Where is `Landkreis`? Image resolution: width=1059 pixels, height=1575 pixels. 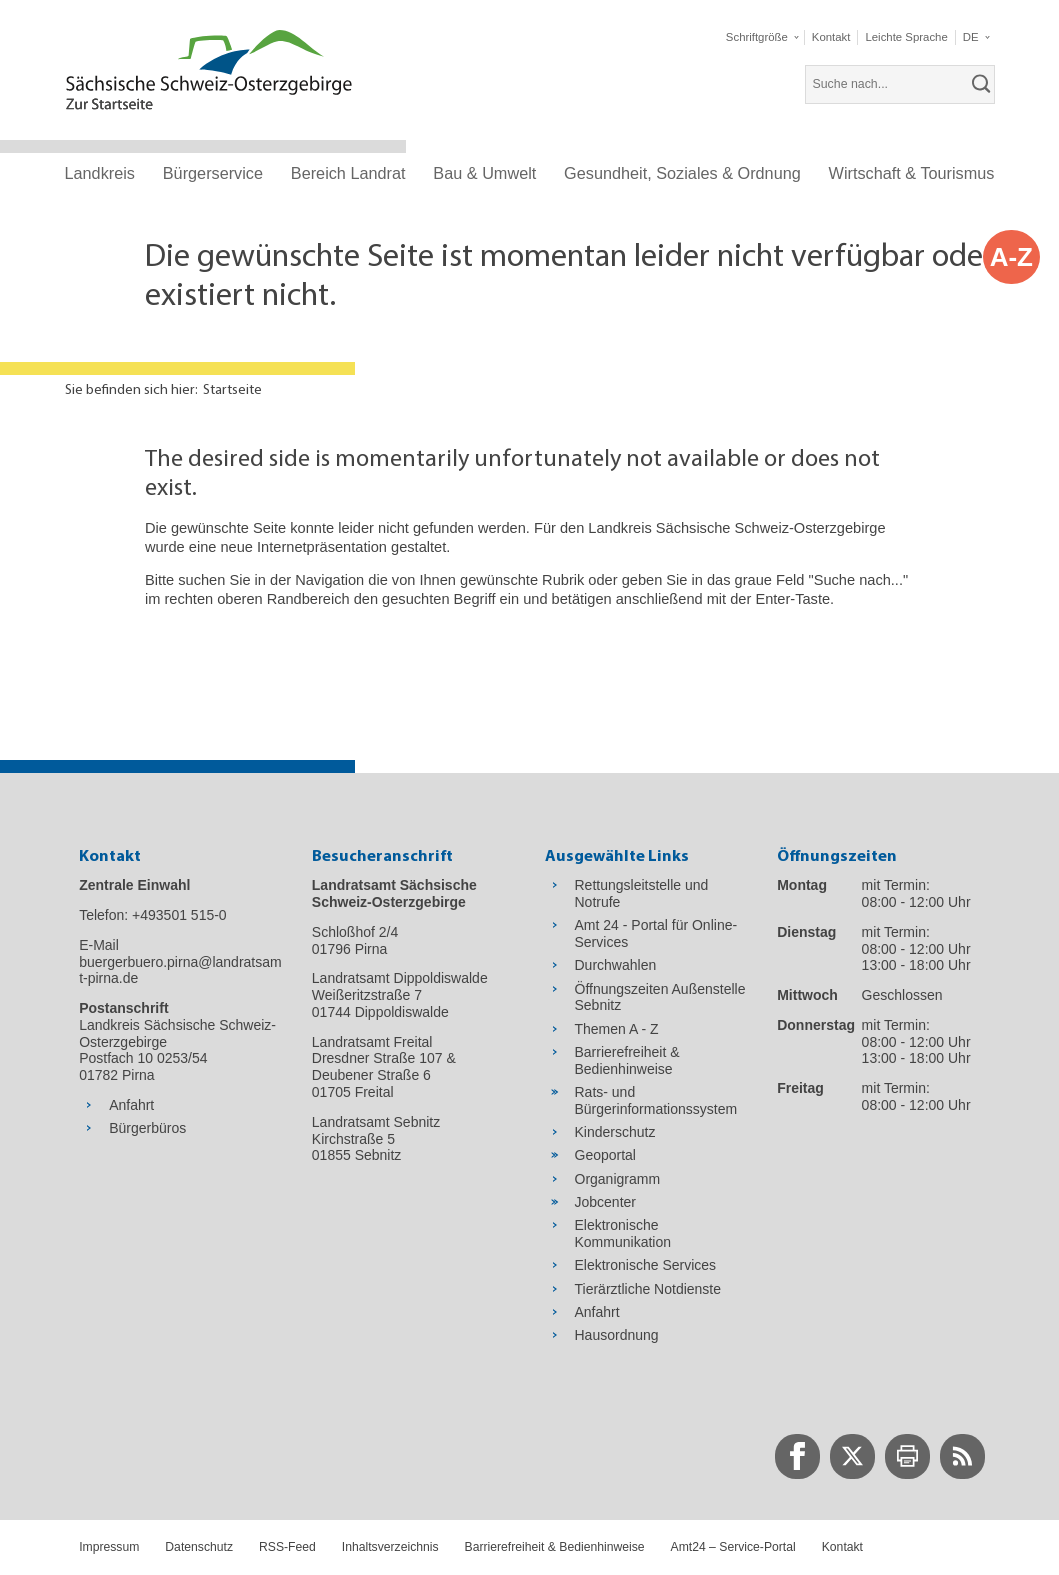
Landkreis is located at coordinates (100, 173).